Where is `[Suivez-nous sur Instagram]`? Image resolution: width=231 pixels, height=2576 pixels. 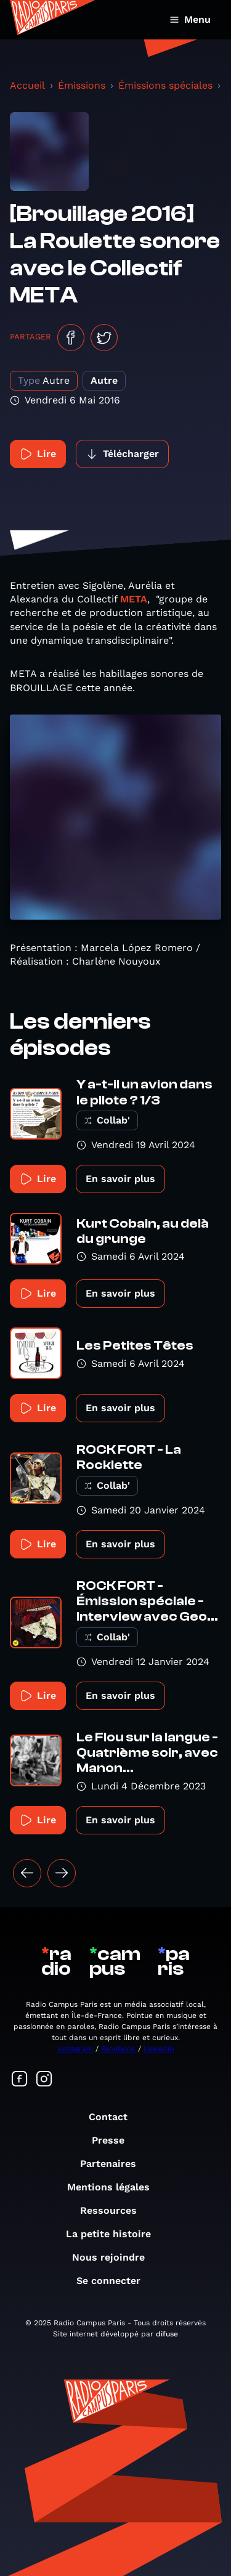 [Suivez-nous sur Instagram] is located at coordinates (44, 2080).